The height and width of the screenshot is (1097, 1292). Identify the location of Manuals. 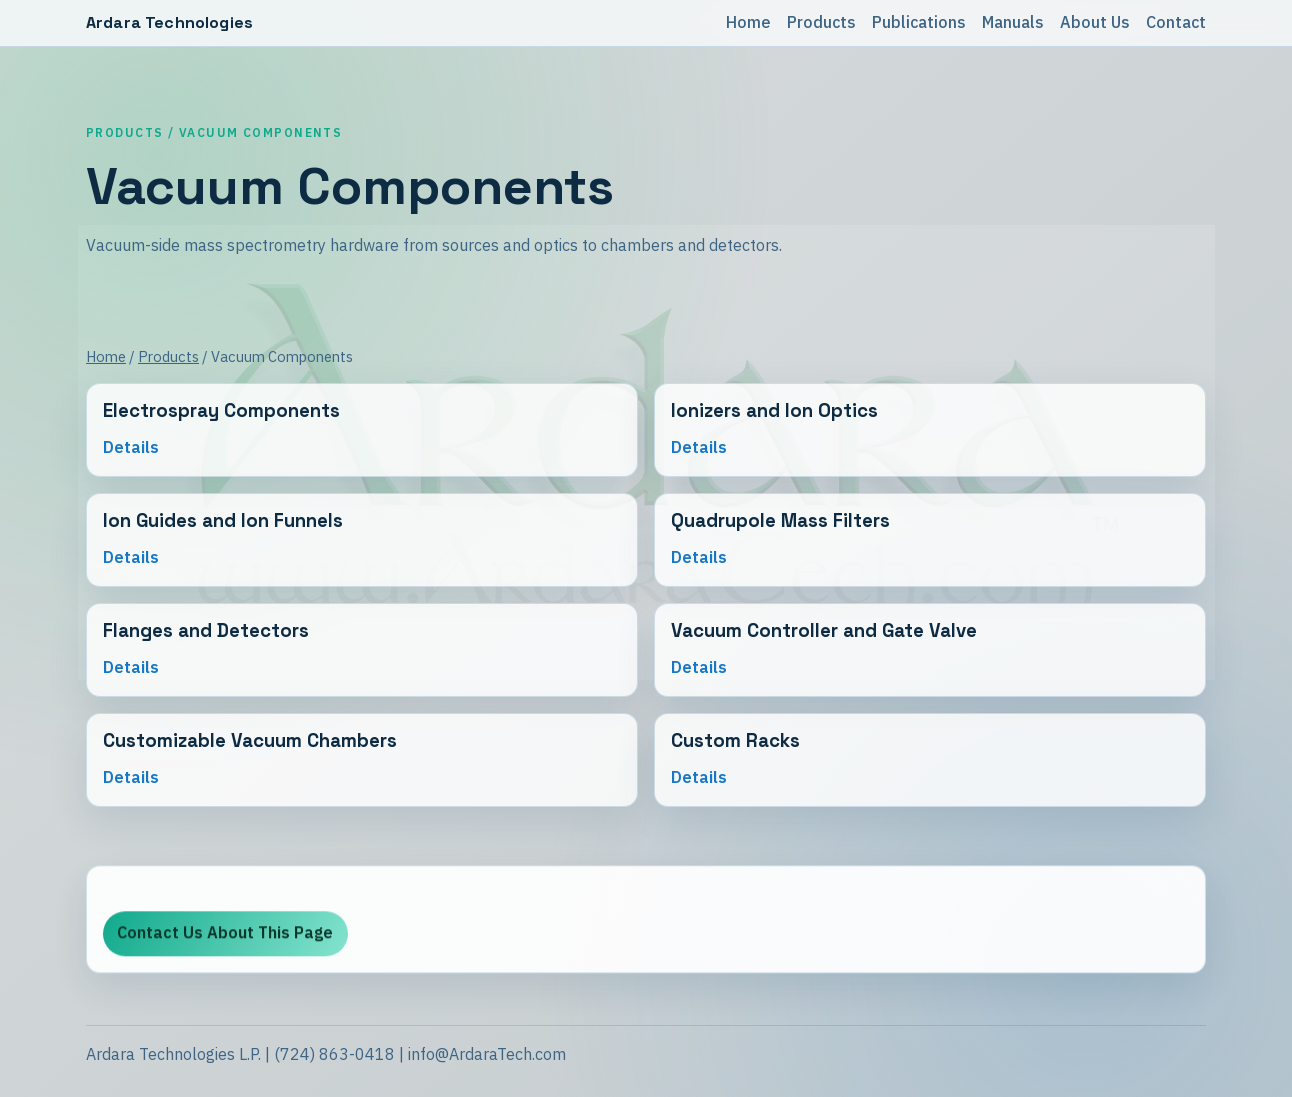
(1013, 22).